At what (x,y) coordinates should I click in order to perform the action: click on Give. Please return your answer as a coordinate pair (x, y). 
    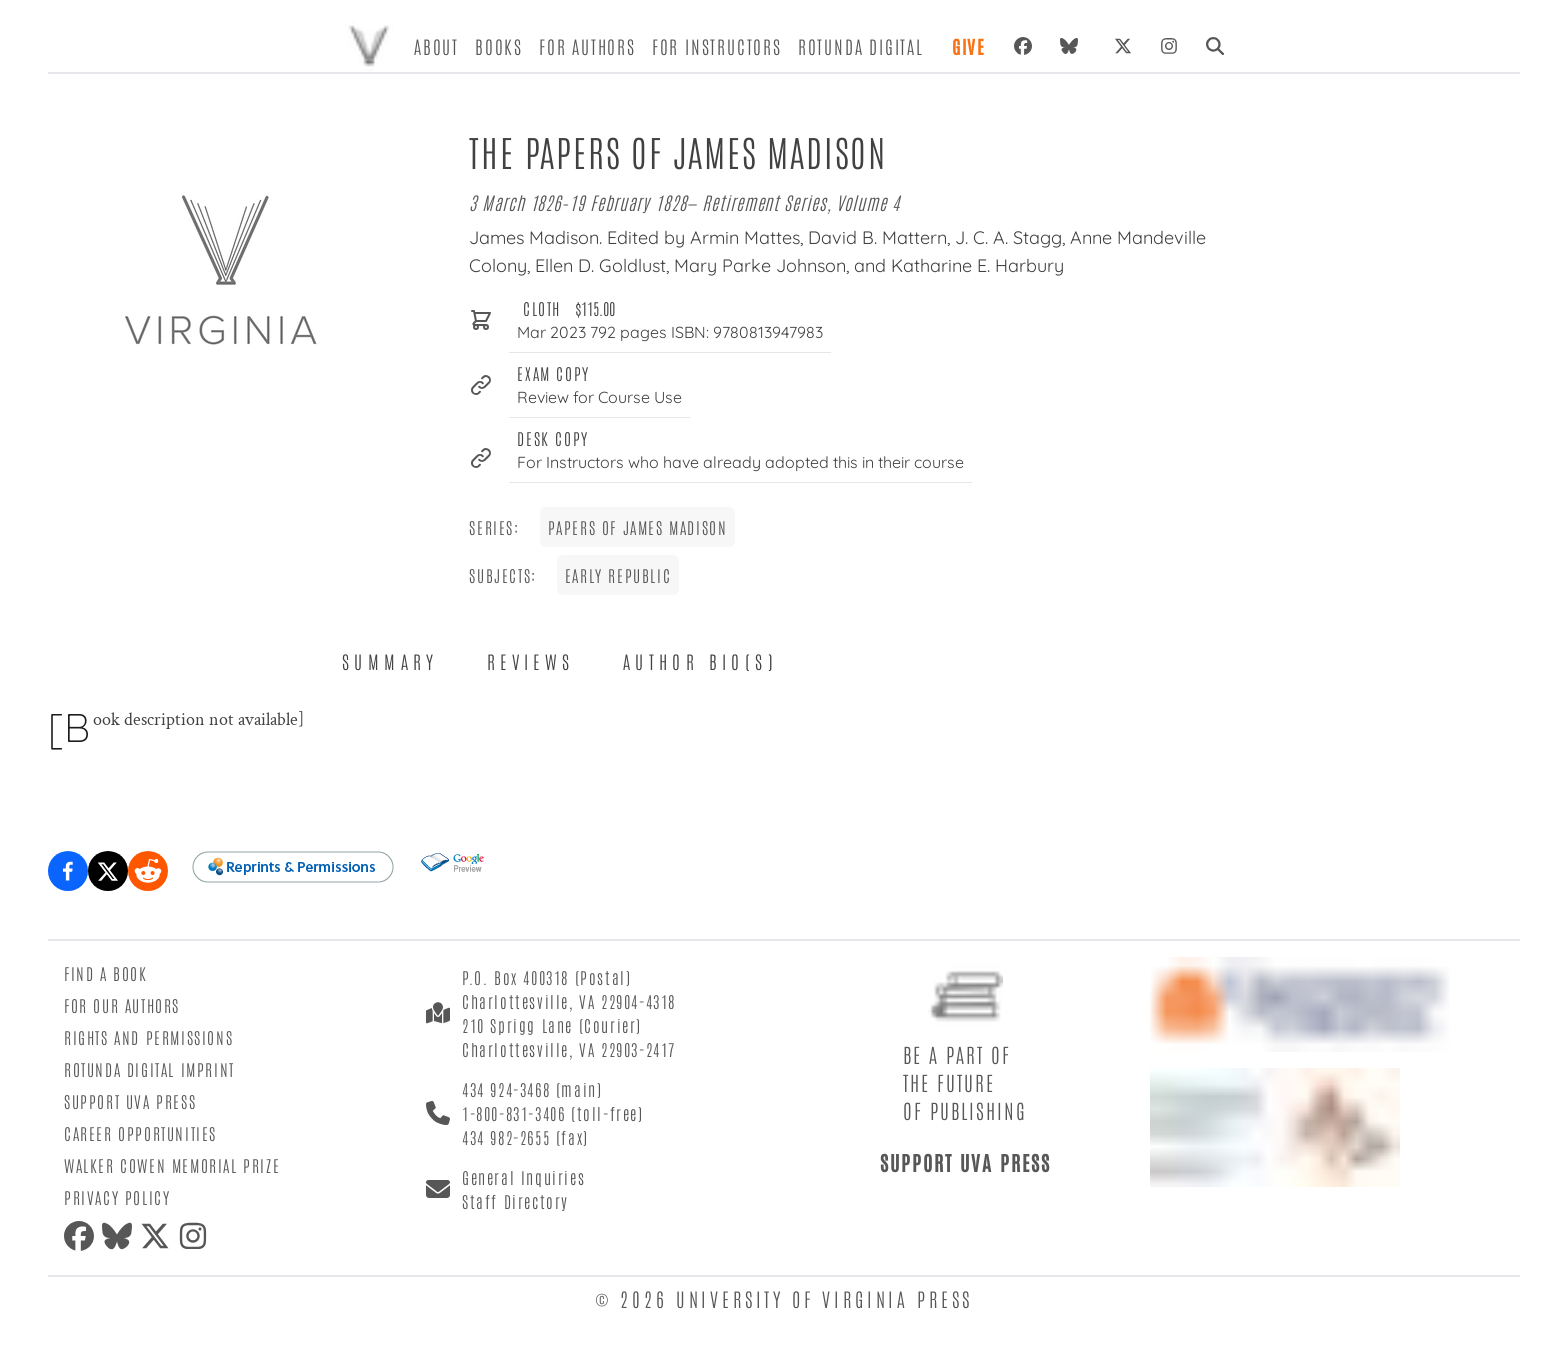
    Looking at the image, I should click on (969, 46).